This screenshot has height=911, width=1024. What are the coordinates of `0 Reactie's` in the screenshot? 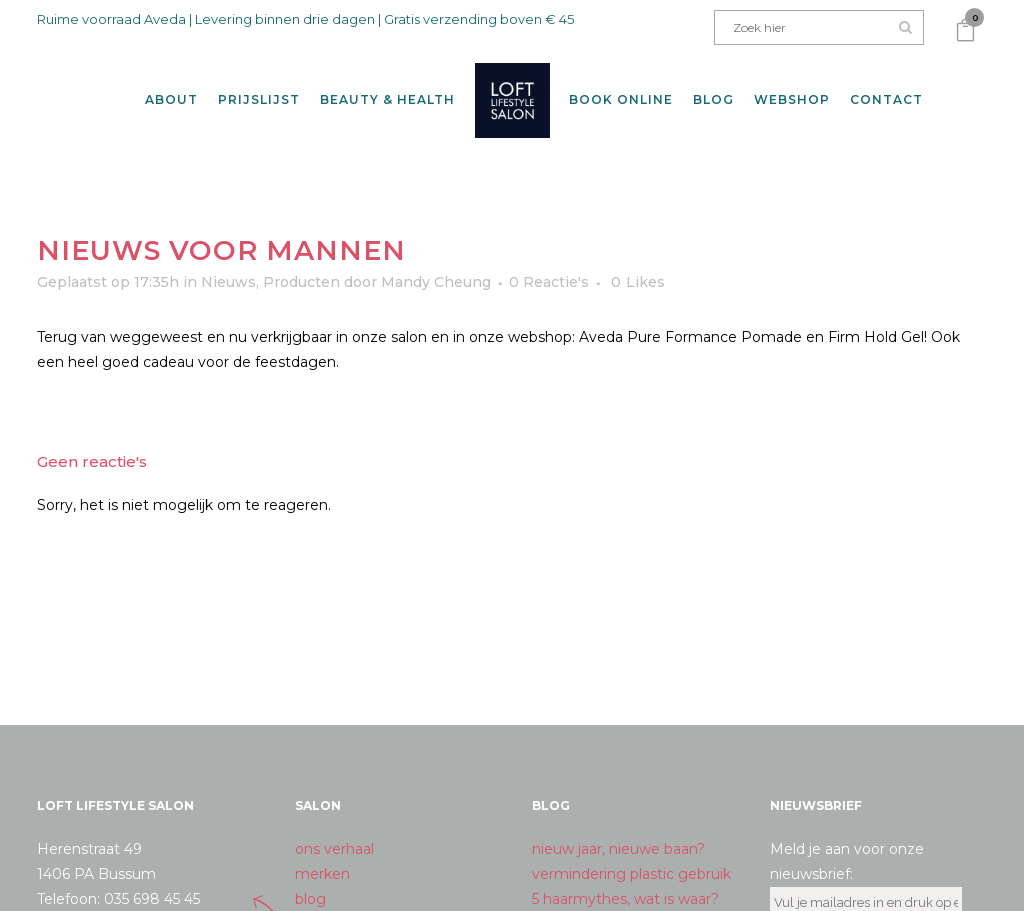 It's located at (549, 263).